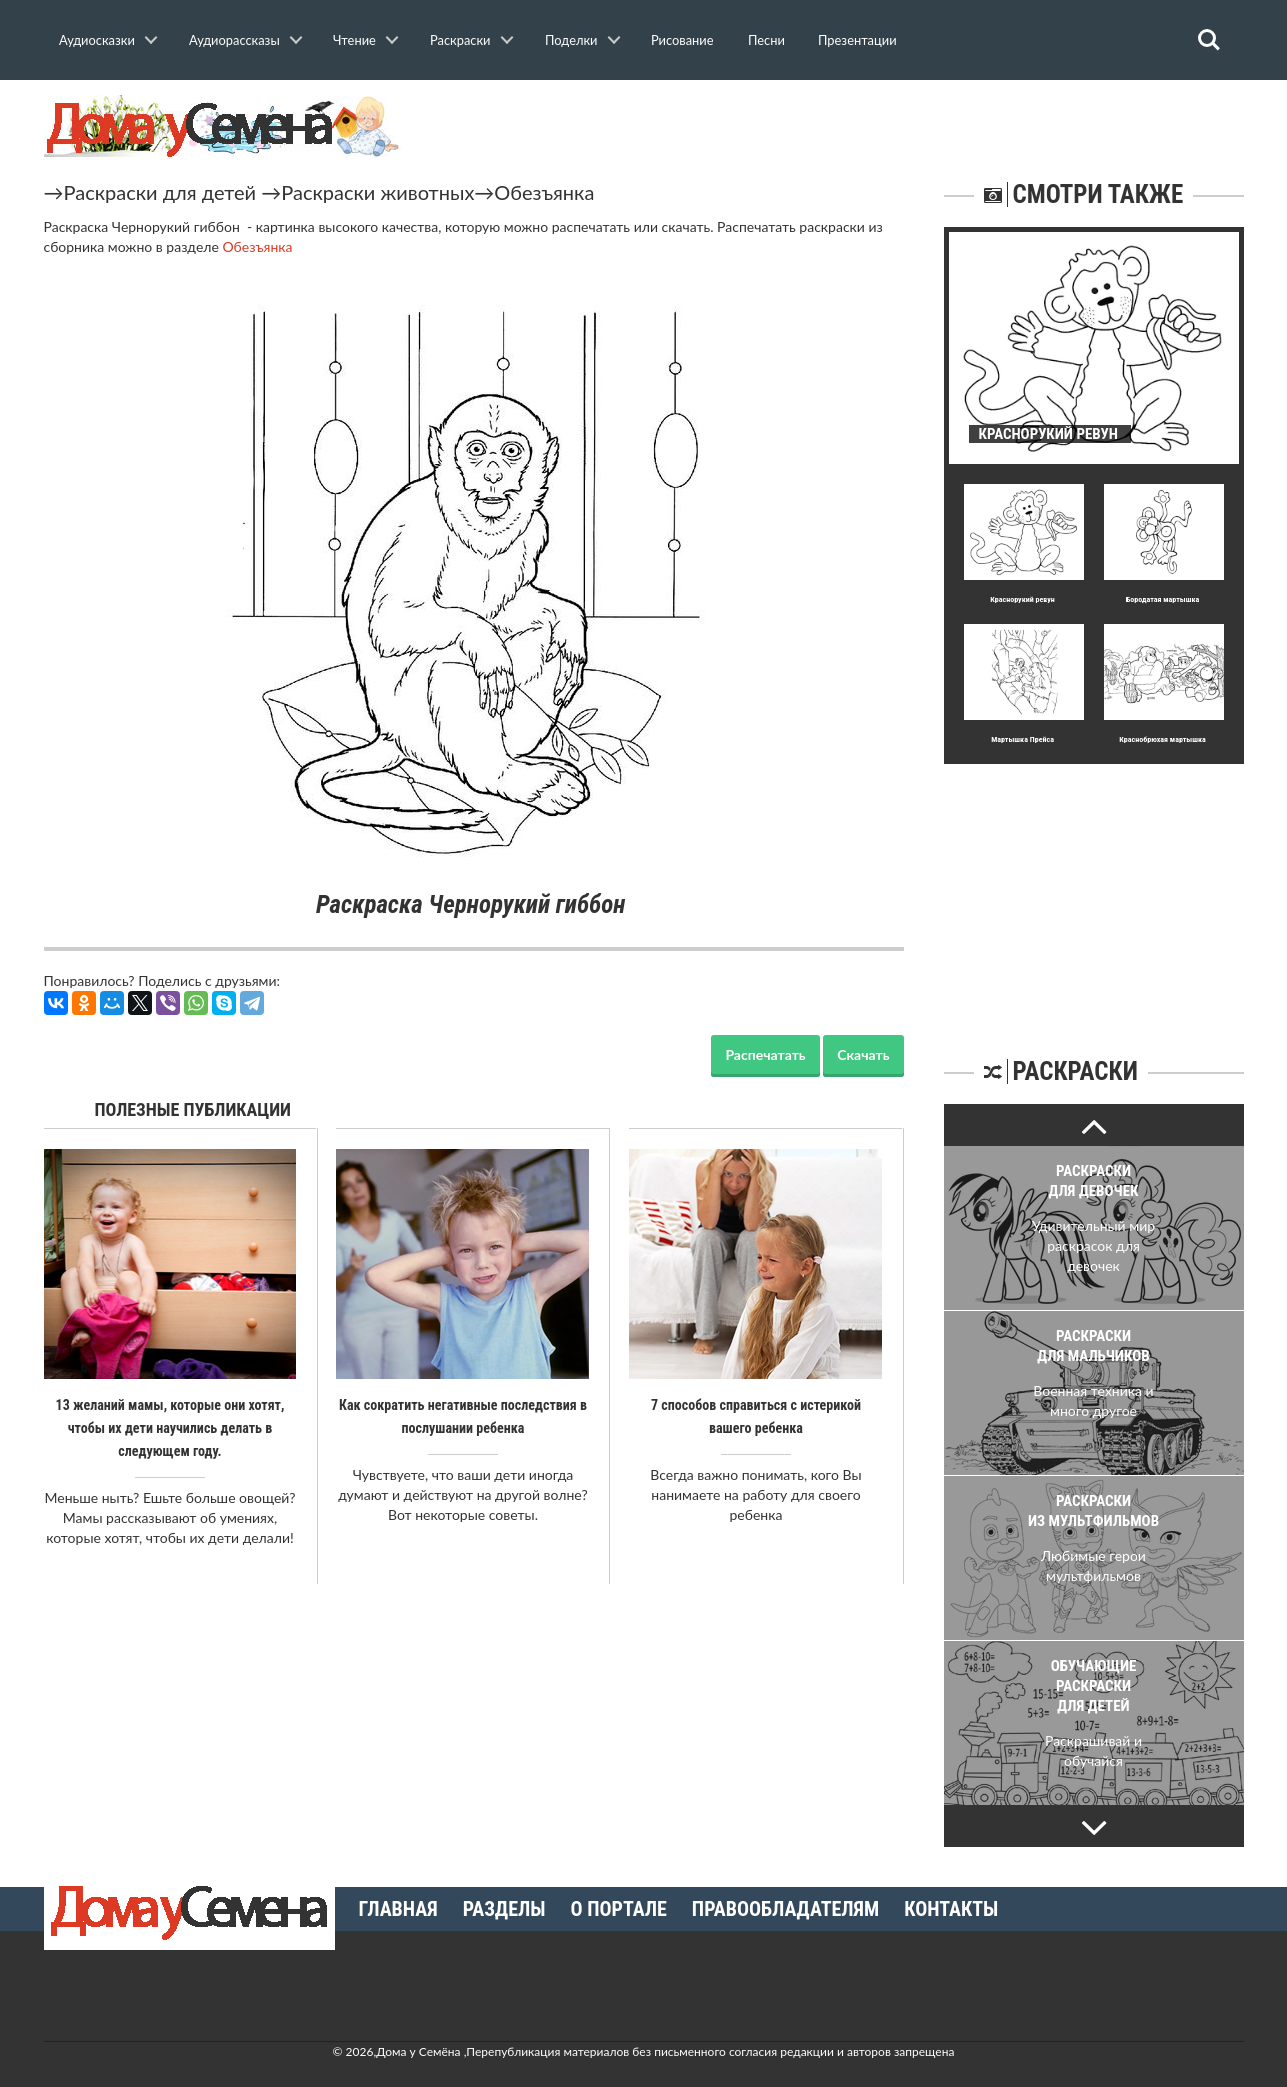 The image size is (1287, 2087). I want to click on Правообладателям, so click(785, 1909).